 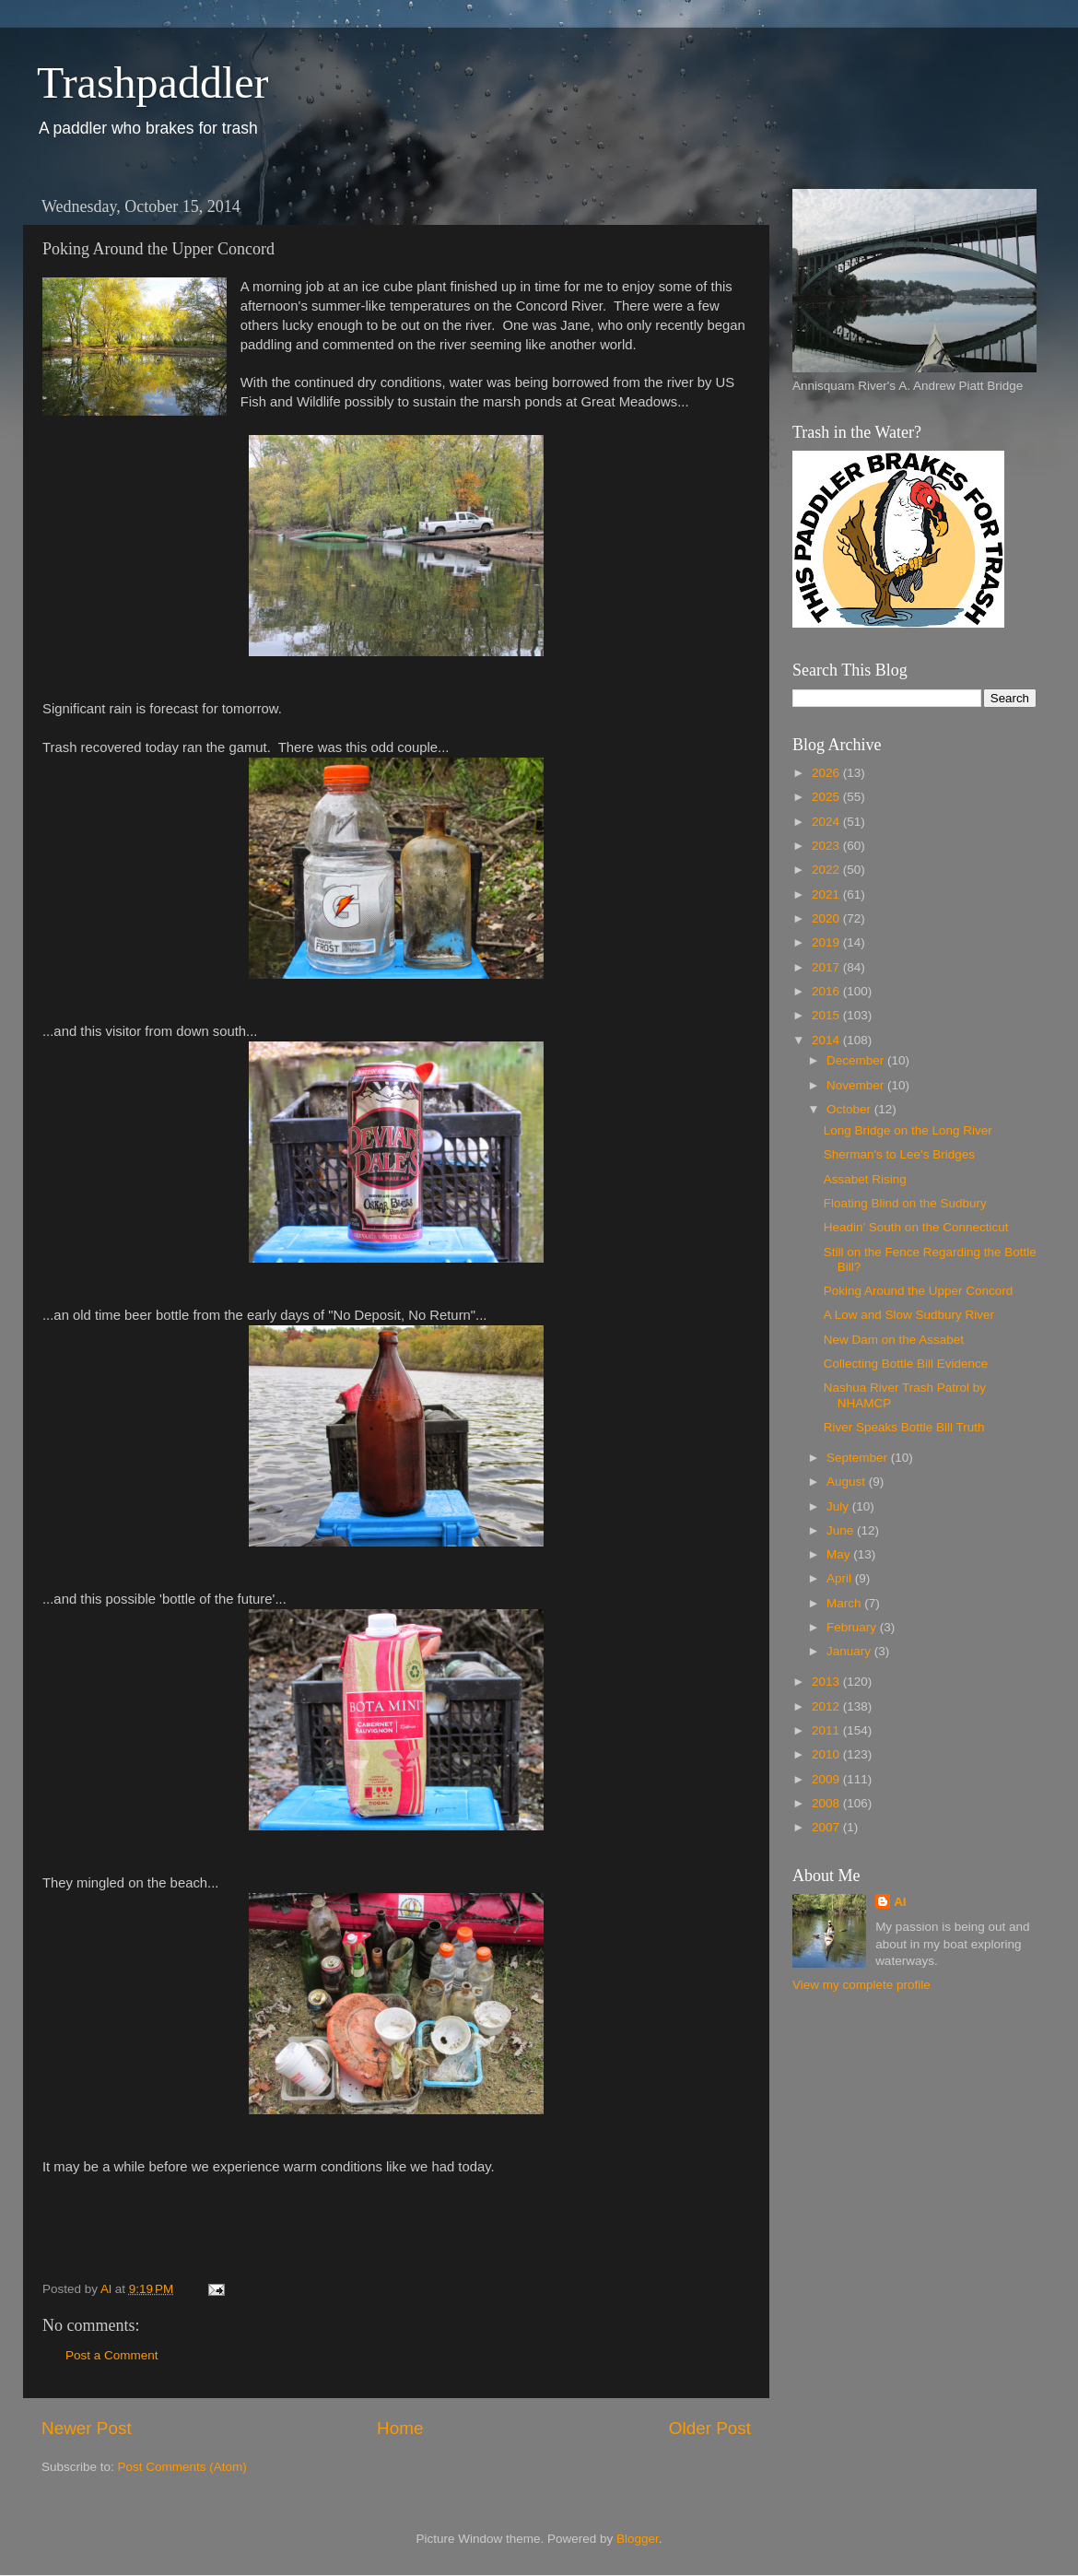 I want to click on 2008, so click(x=827, y=1803).